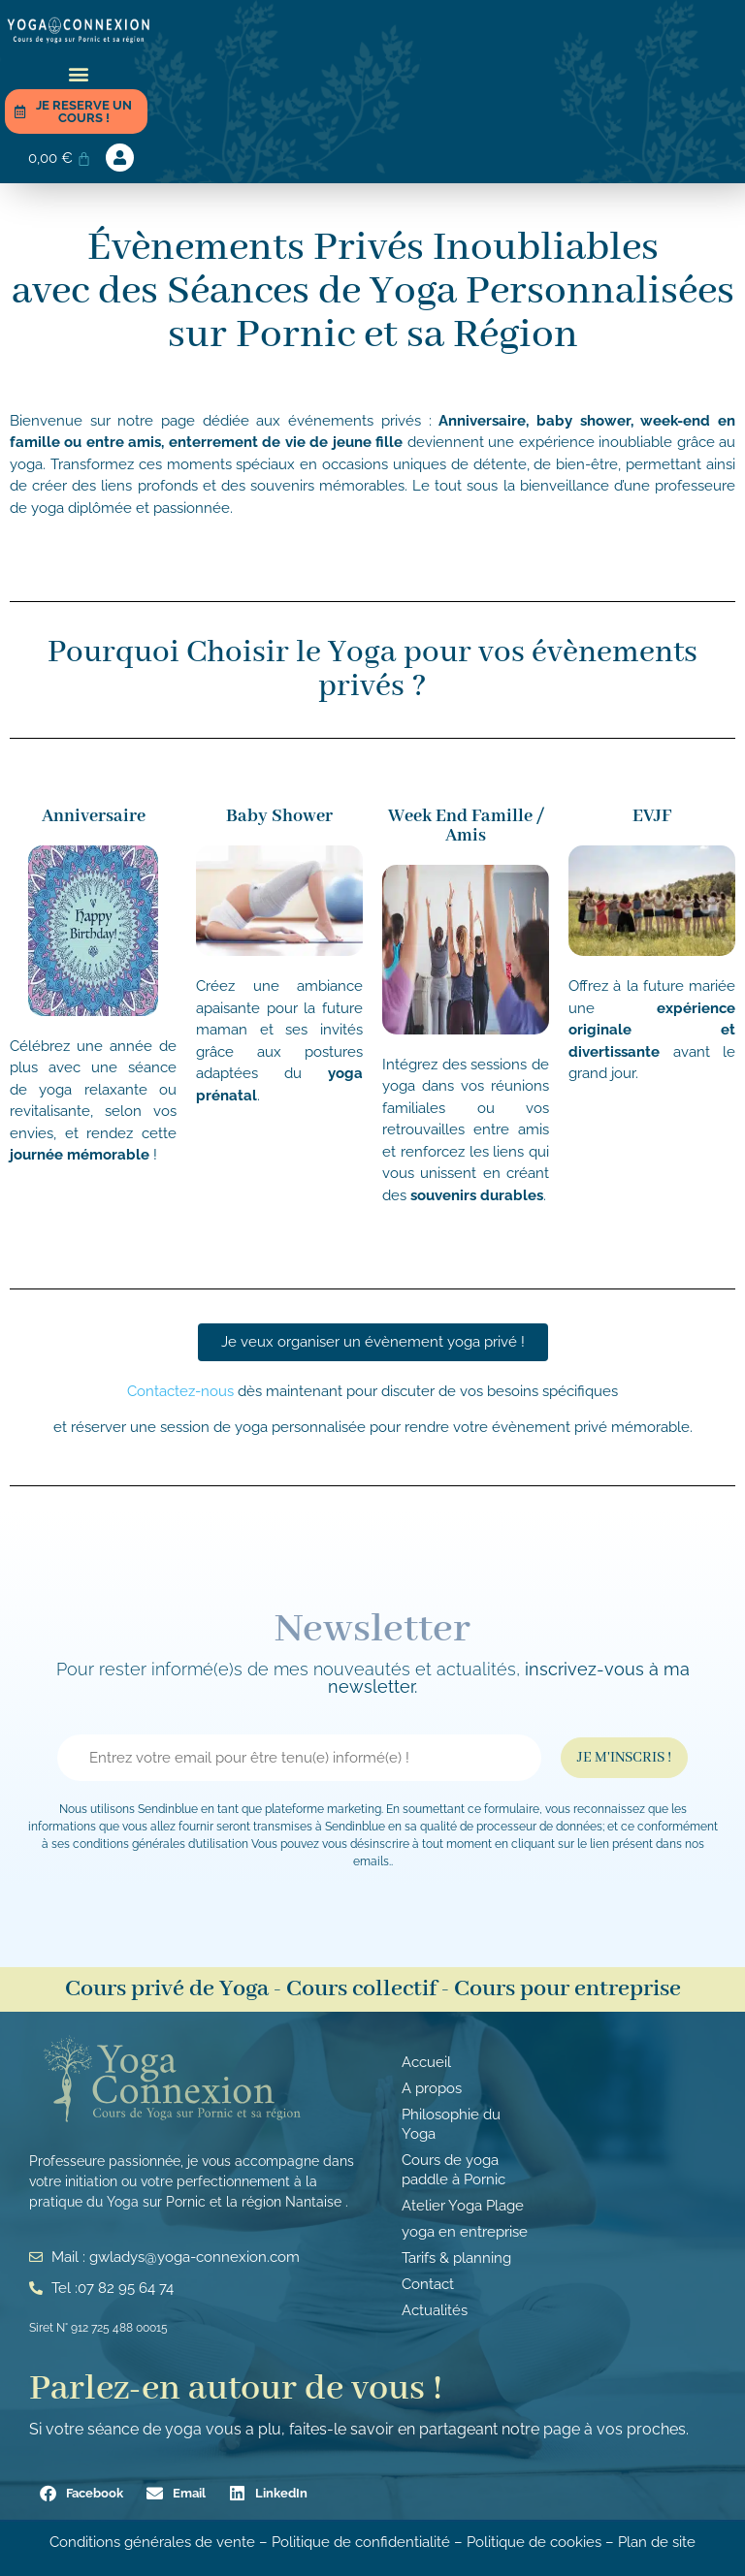 This screenshot has width=745, height=2576. I want to click on Cours de yoga paddle à Pornic, so click(453, 2169).